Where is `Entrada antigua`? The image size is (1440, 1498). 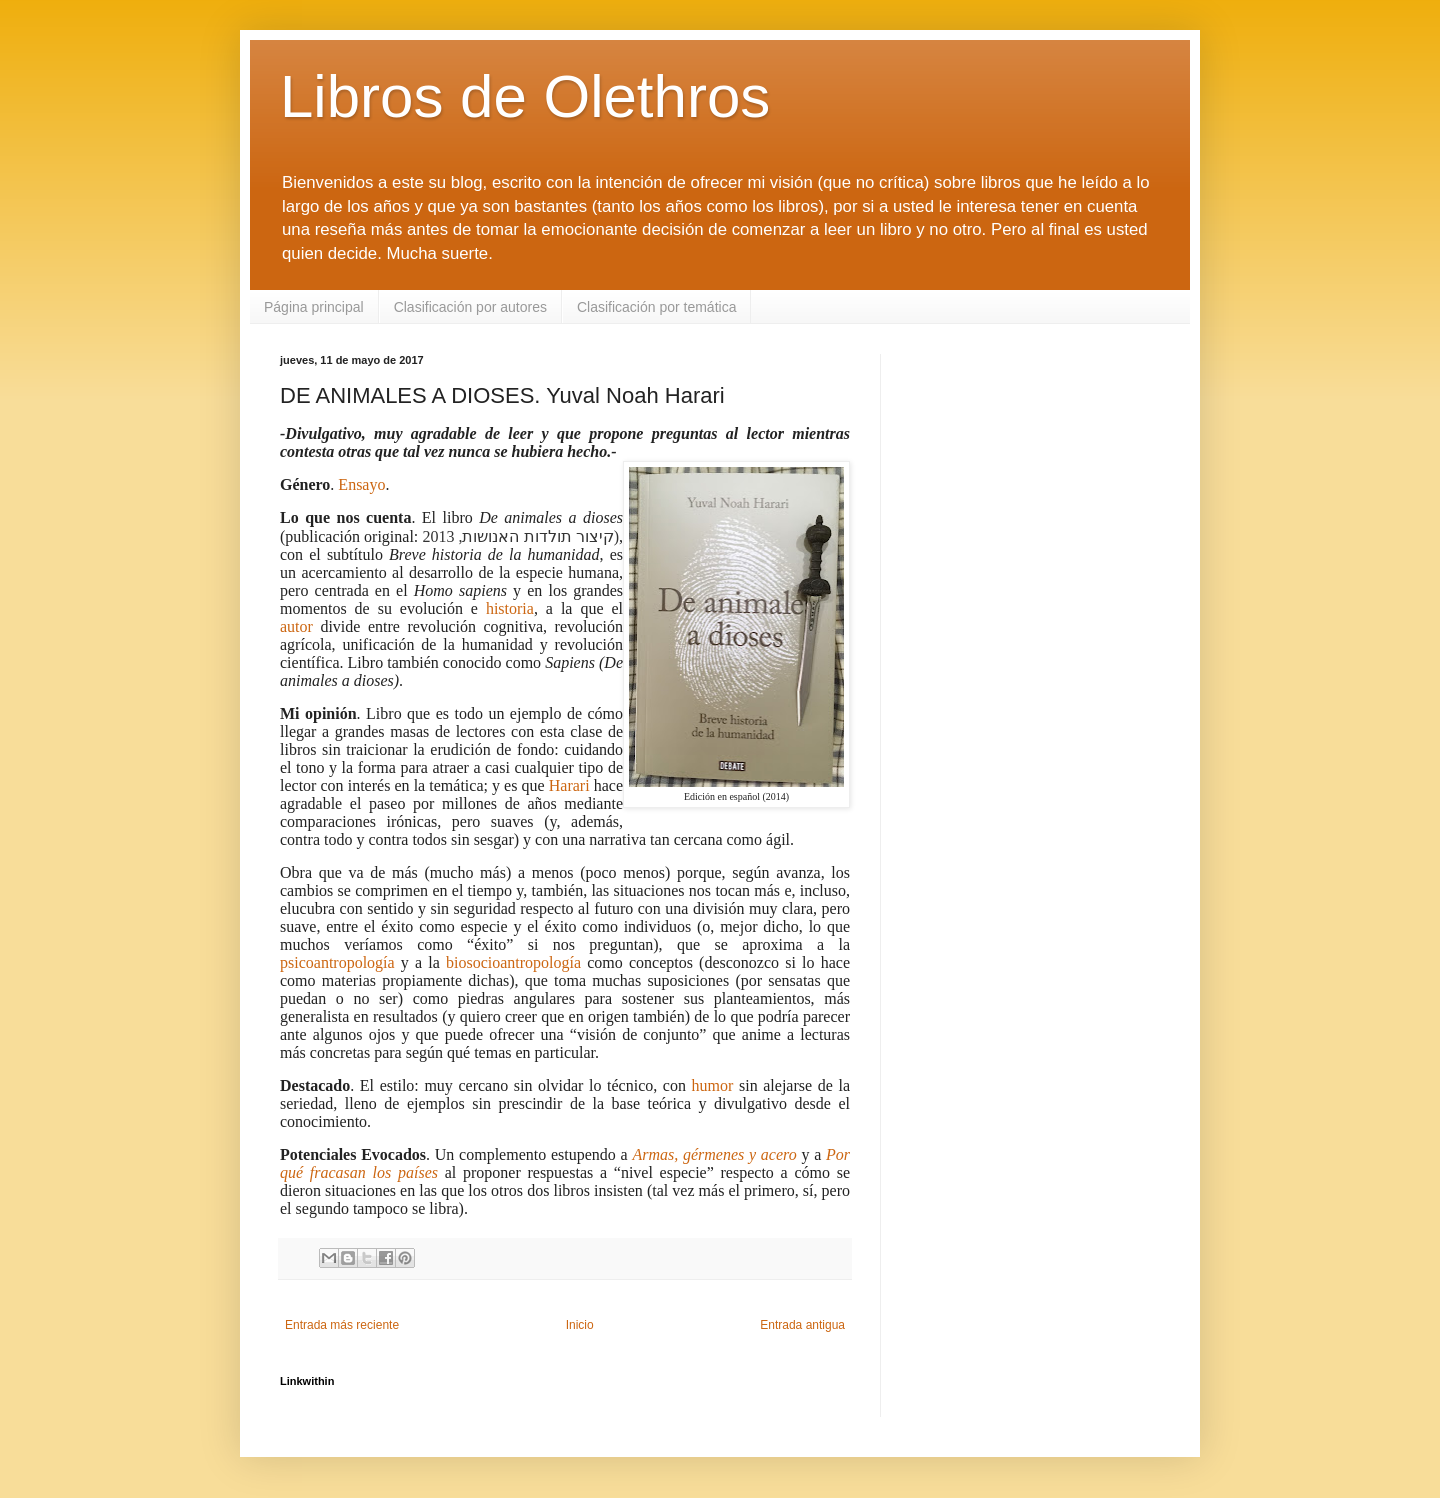 Entrada antigua is located at coordinates (802, 1325).